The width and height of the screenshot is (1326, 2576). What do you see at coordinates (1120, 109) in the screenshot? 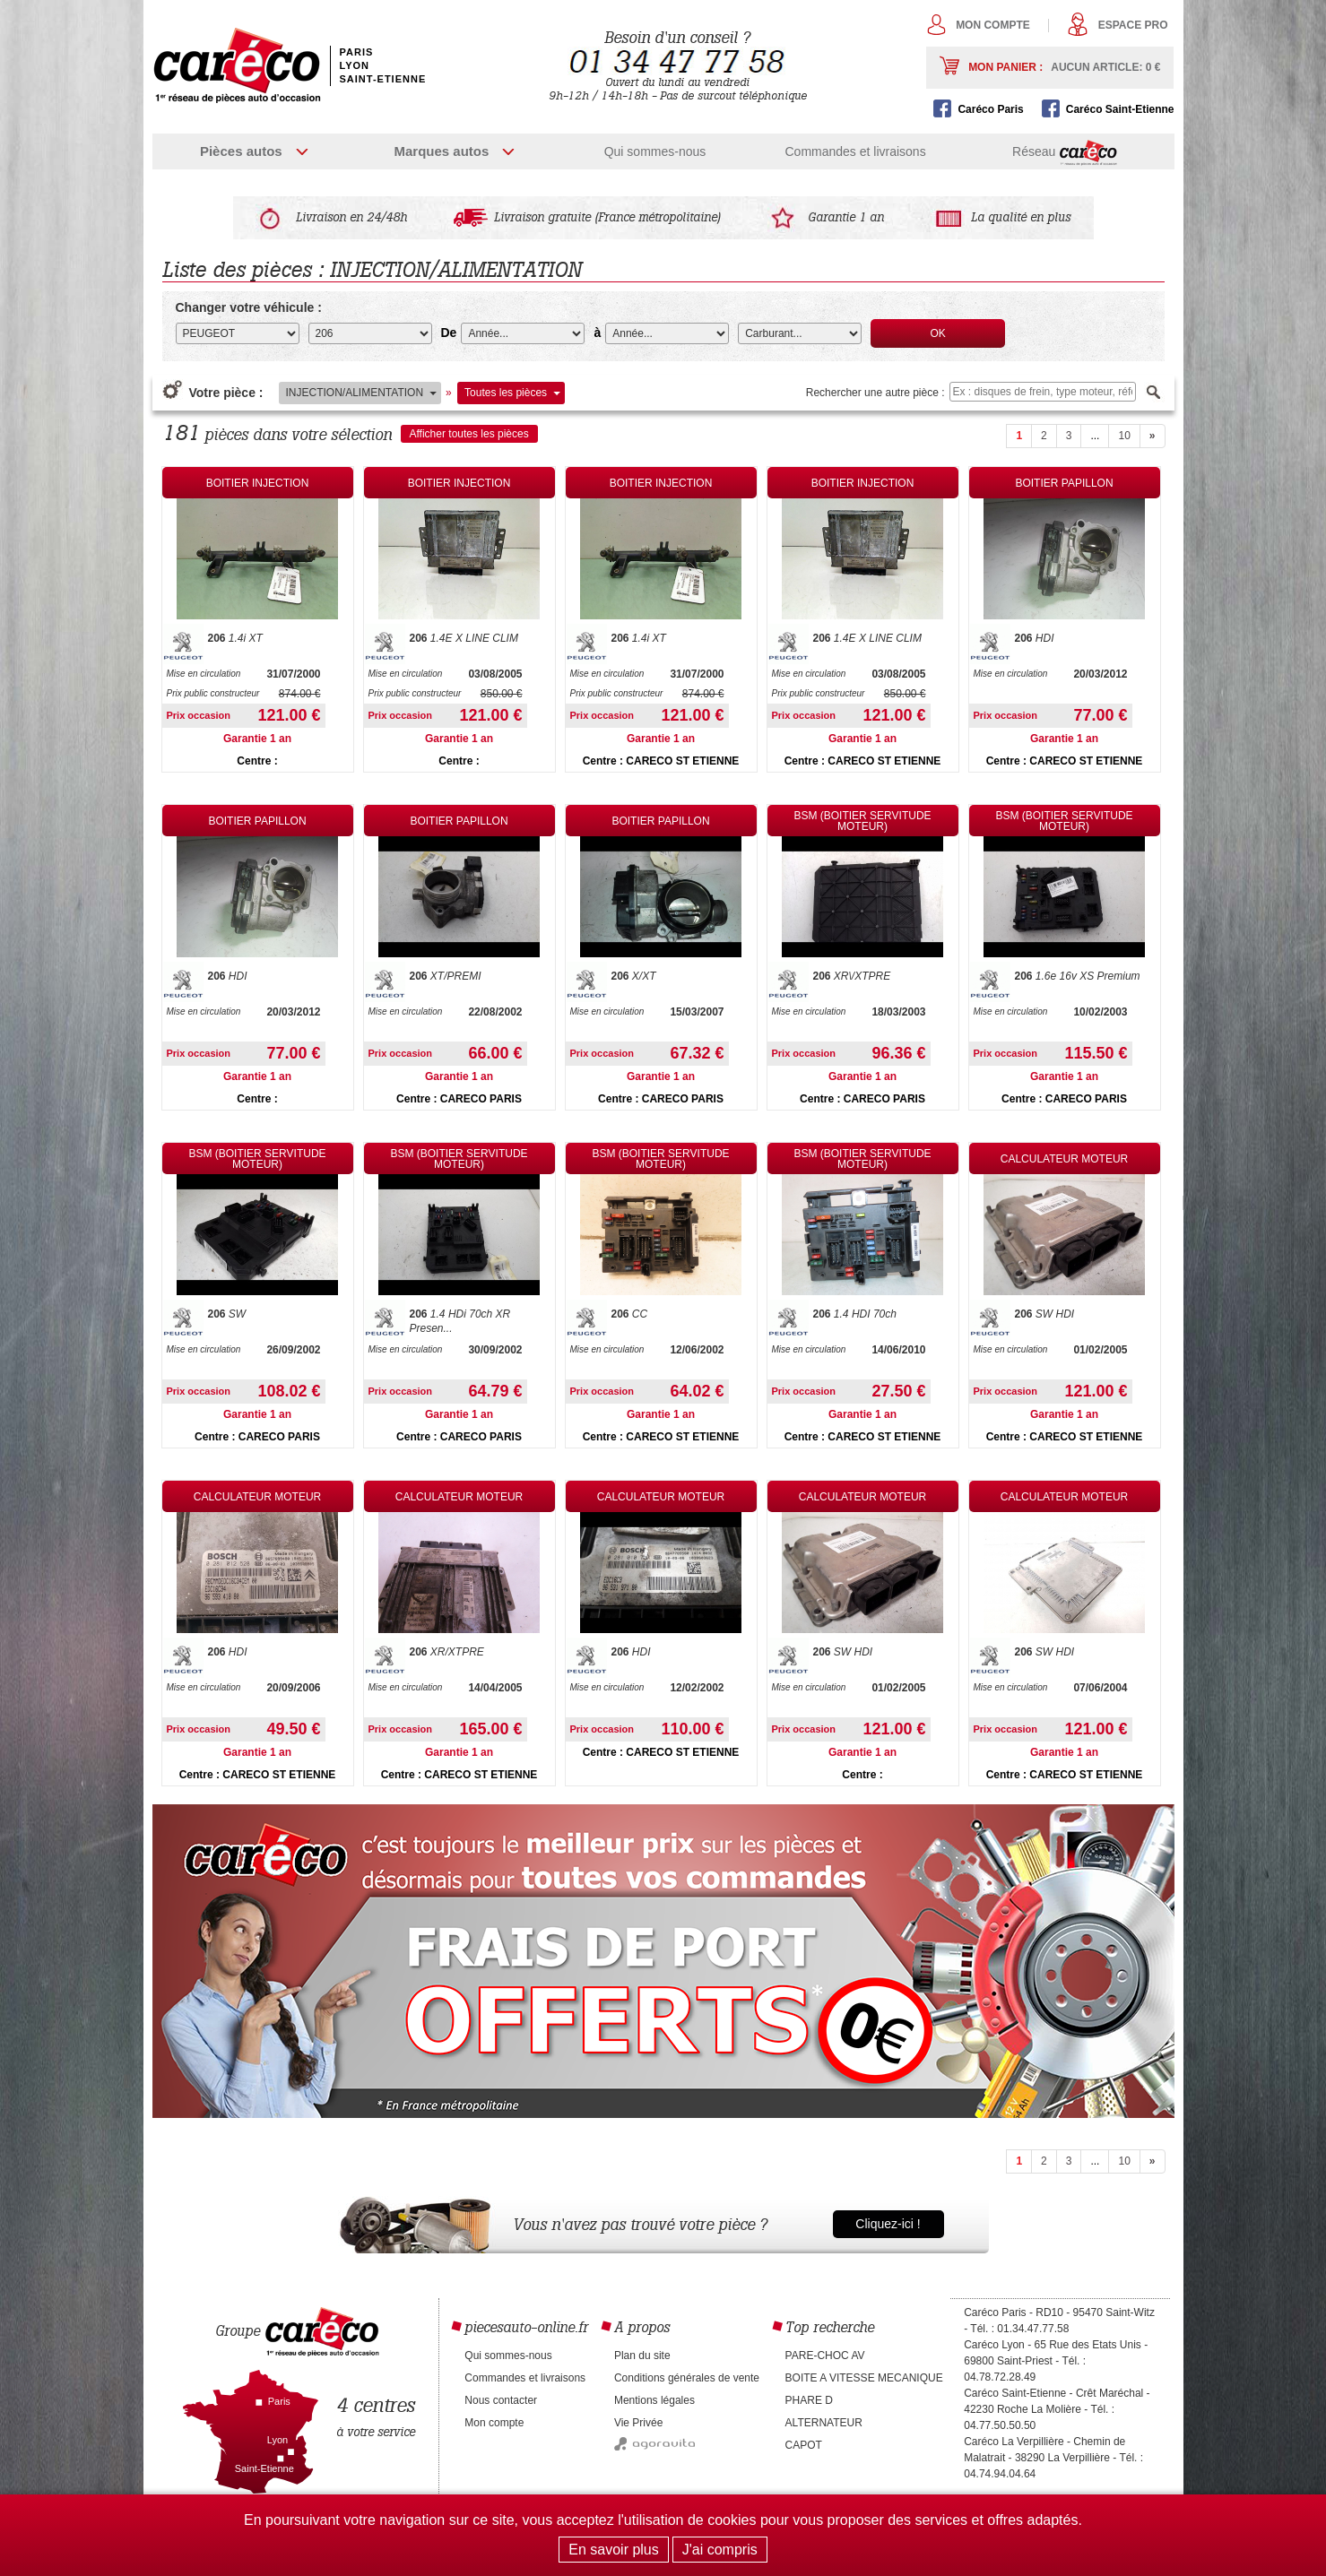
I see `Caréco Saint-Etienne` at bounding box center [1120, 109].